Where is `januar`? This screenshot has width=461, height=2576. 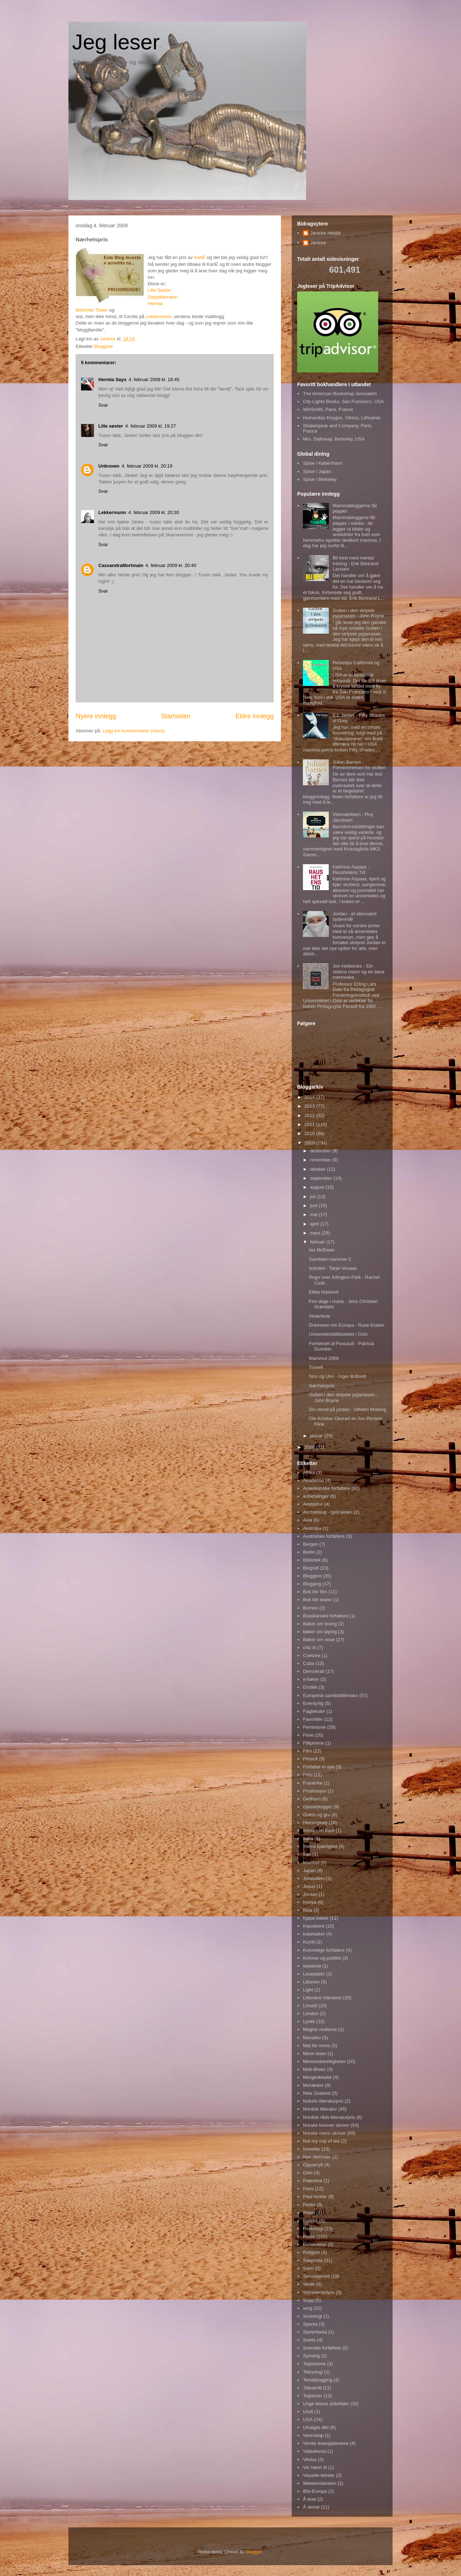
januar is located at coordinates (317, 1435).